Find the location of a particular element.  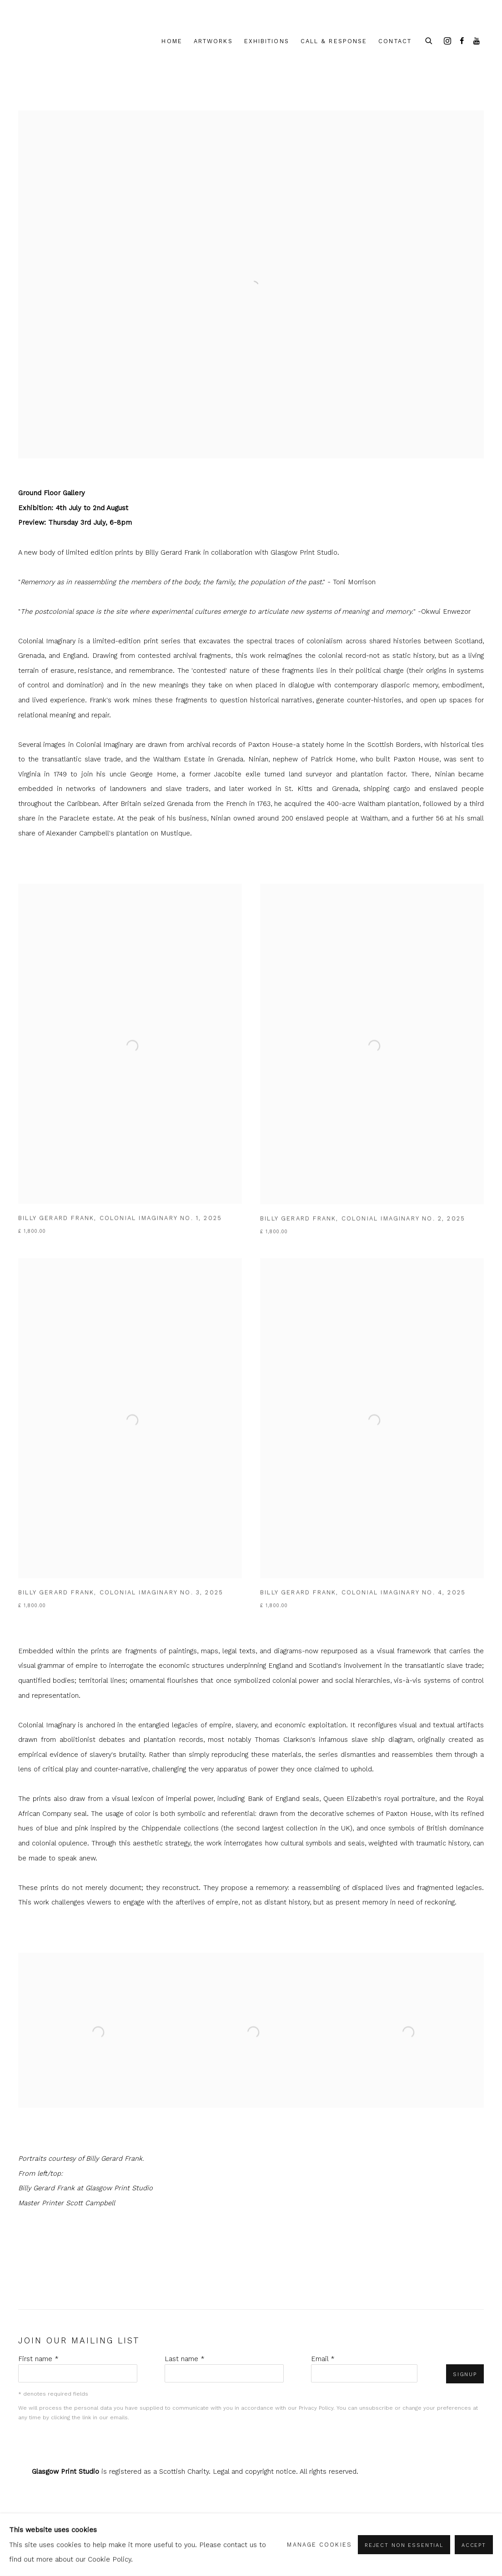

Email * is located at coordinates (323, 2359).